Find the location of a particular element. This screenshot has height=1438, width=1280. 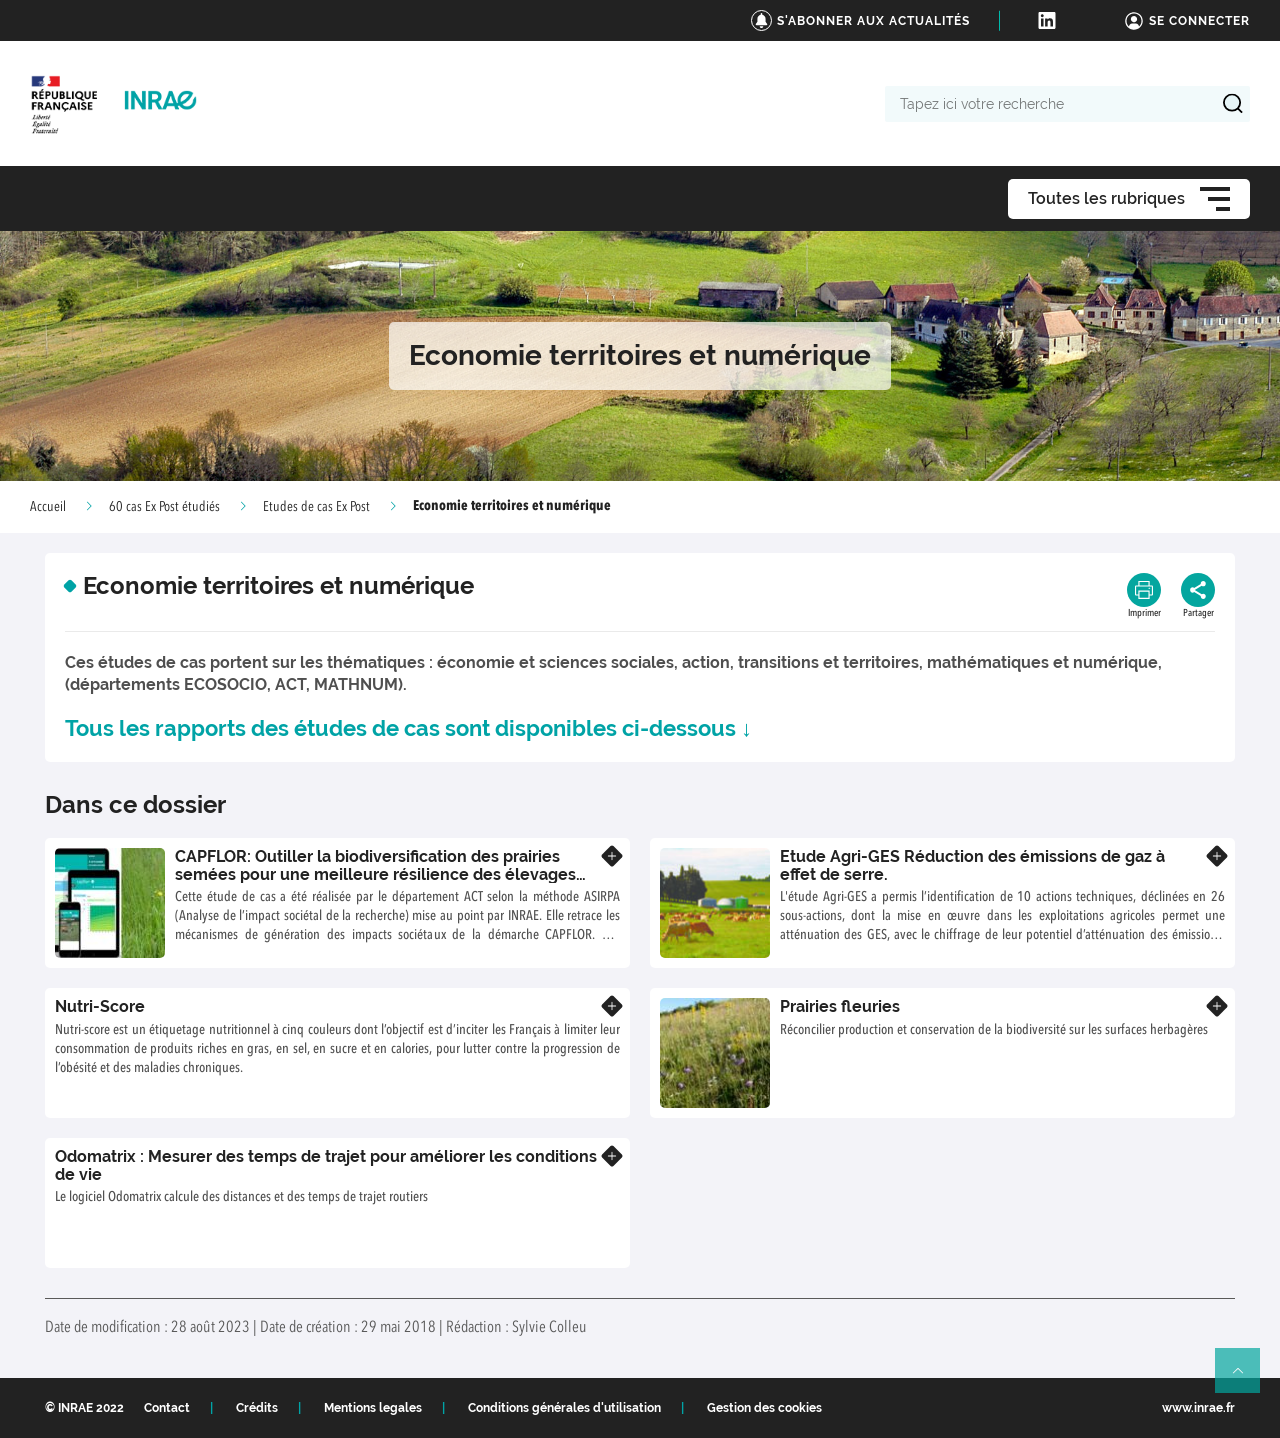

Prairies fleuries is located at coordinates (840, 1006).